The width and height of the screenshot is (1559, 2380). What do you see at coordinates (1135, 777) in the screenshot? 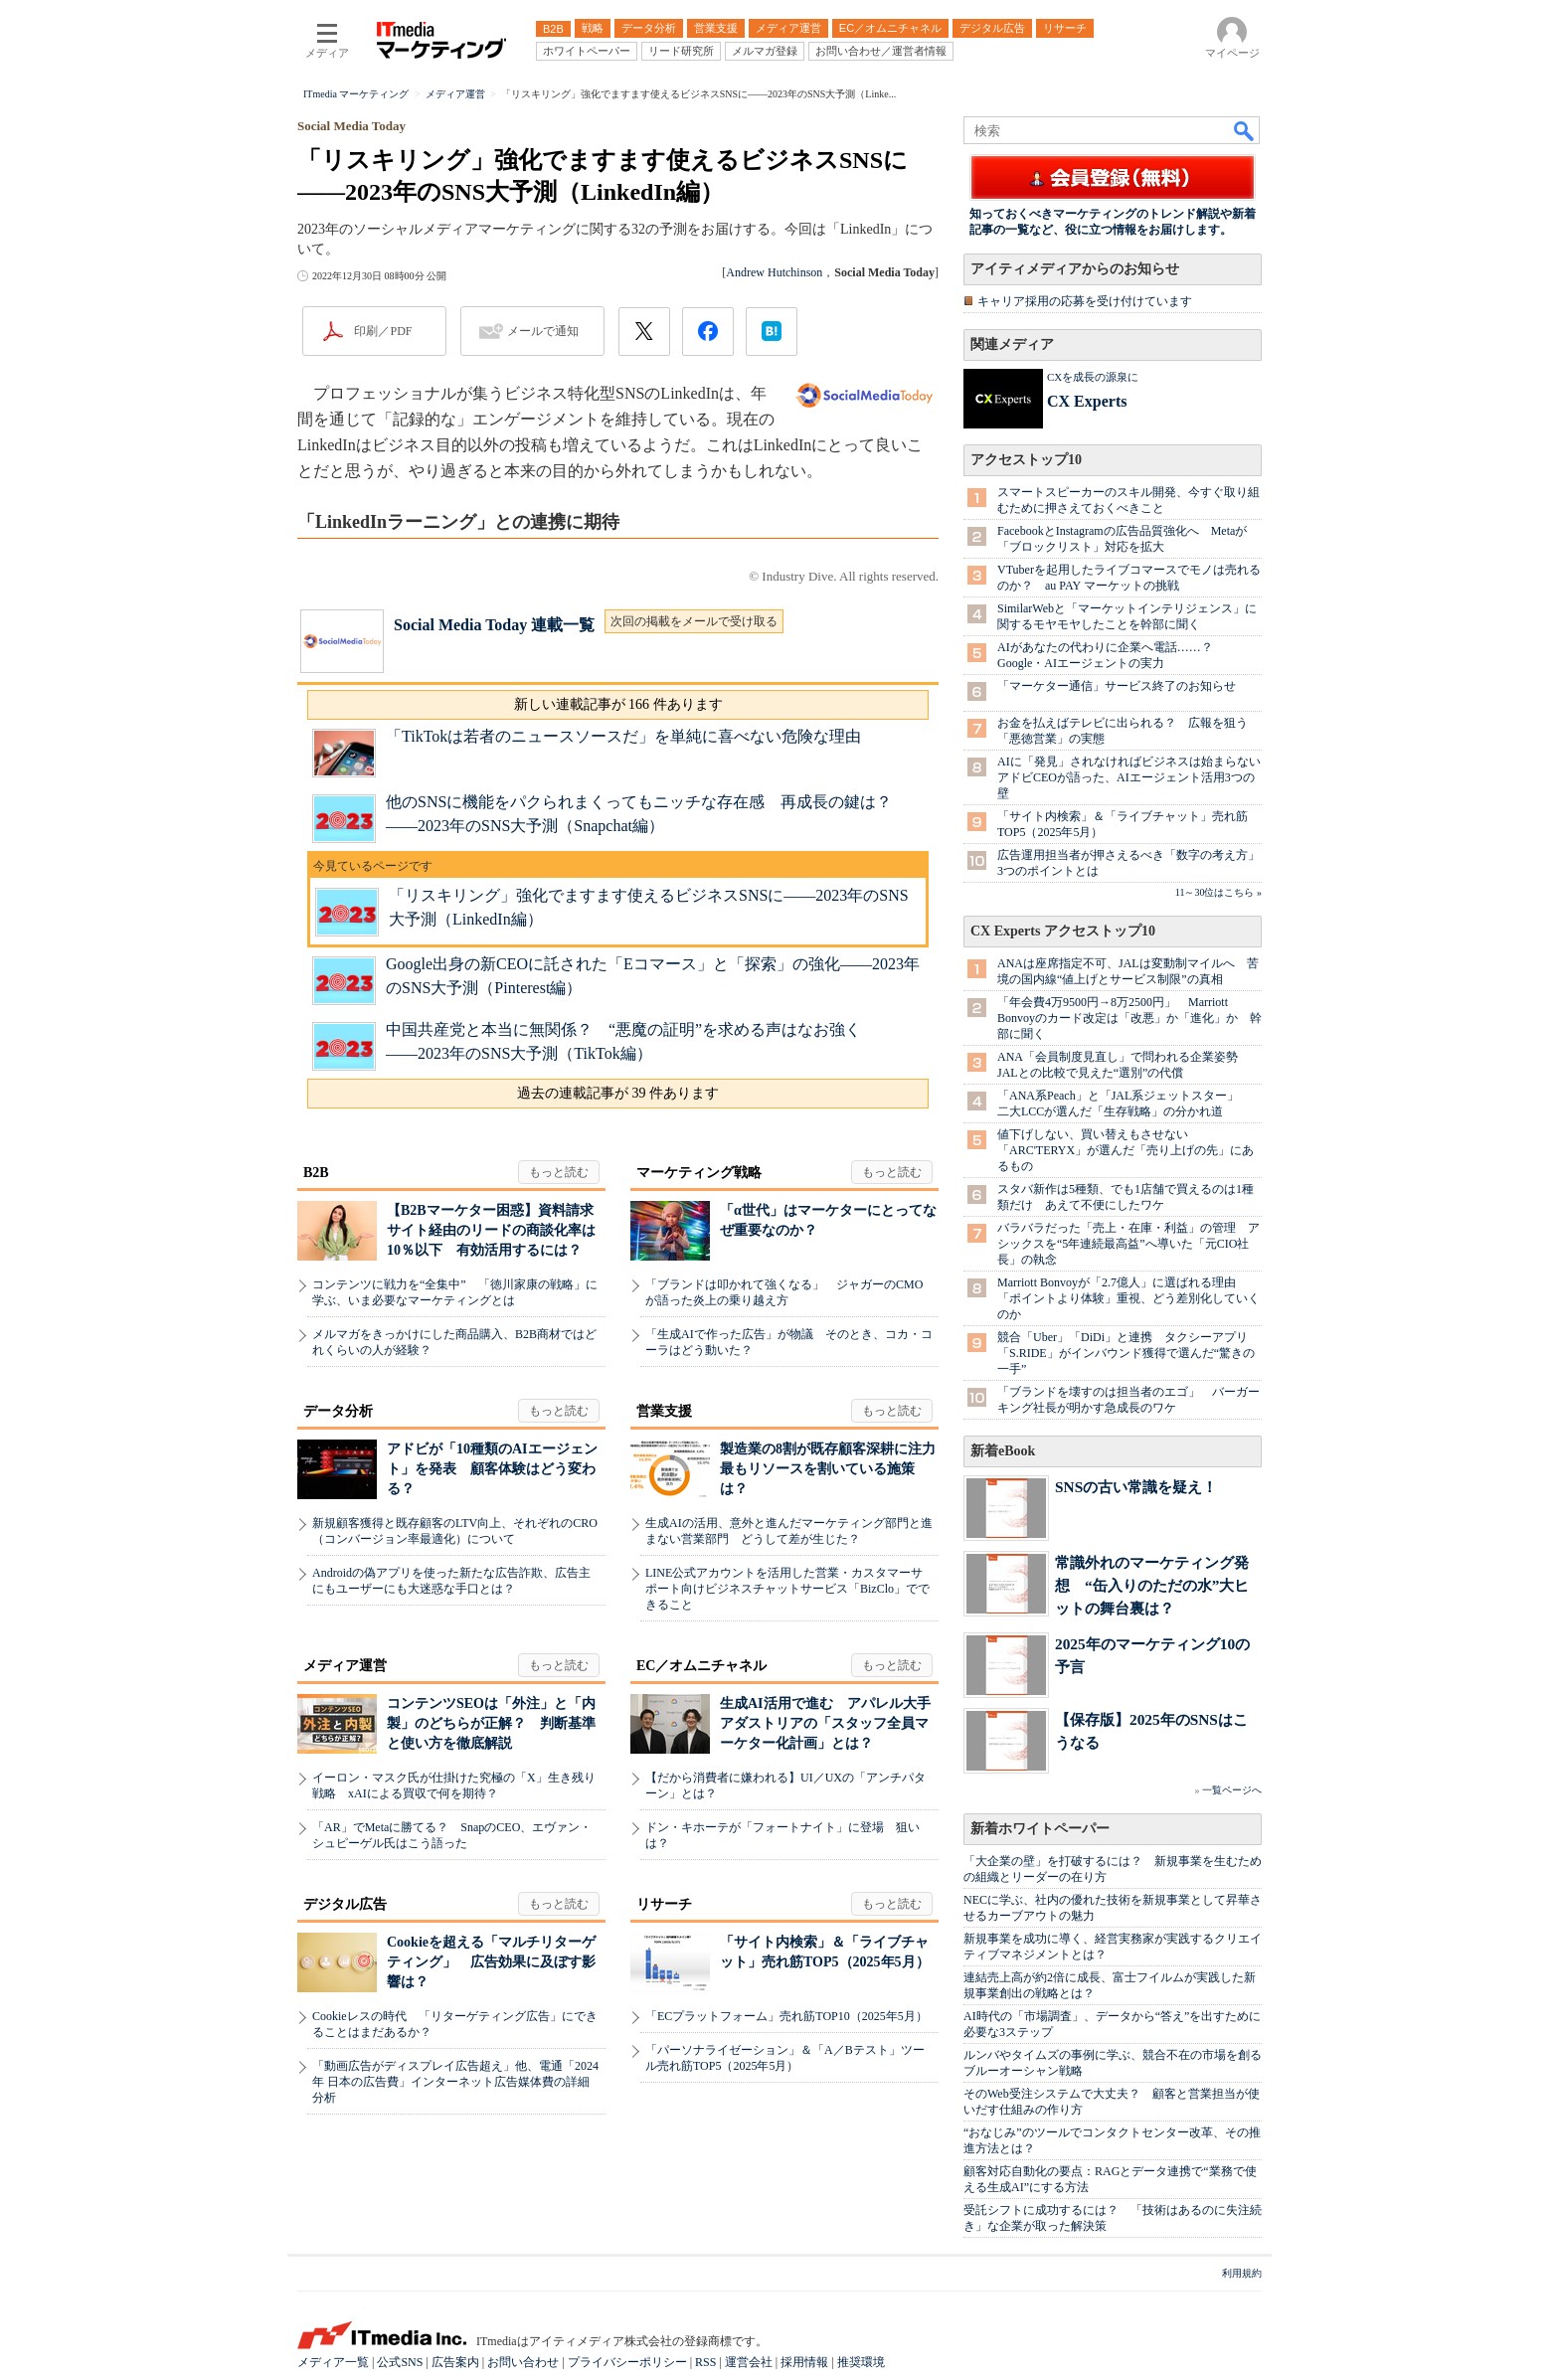
I see `AIに「発見」されなければビジネスは始まらない アドビCEOが語った、AIエージェント活用3つの壁` at bounding box center [1135, 777].